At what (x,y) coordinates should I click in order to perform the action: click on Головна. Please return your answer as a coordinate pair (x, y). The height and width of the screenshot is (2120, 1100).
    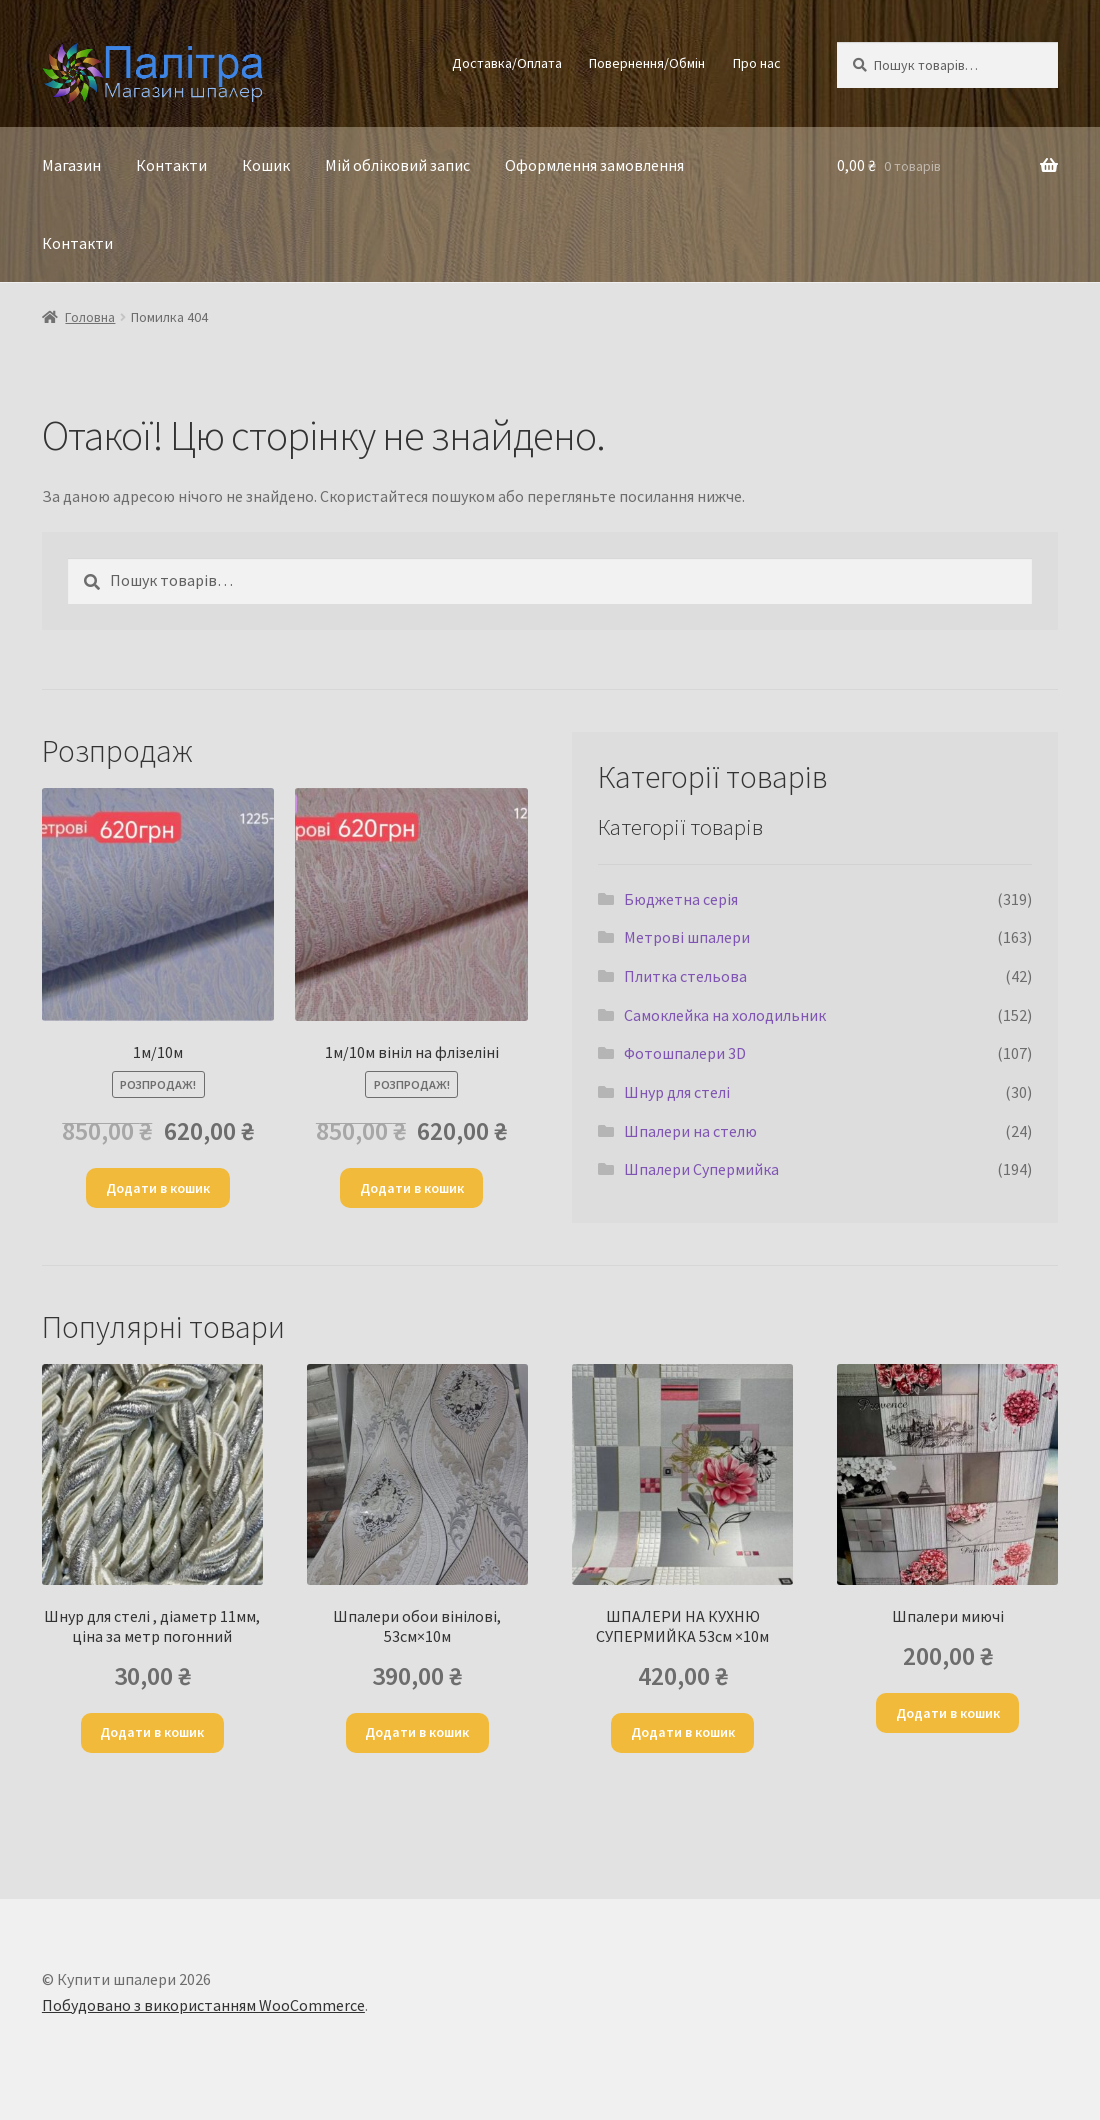
    Looking at the image, I should click on (90, 317).